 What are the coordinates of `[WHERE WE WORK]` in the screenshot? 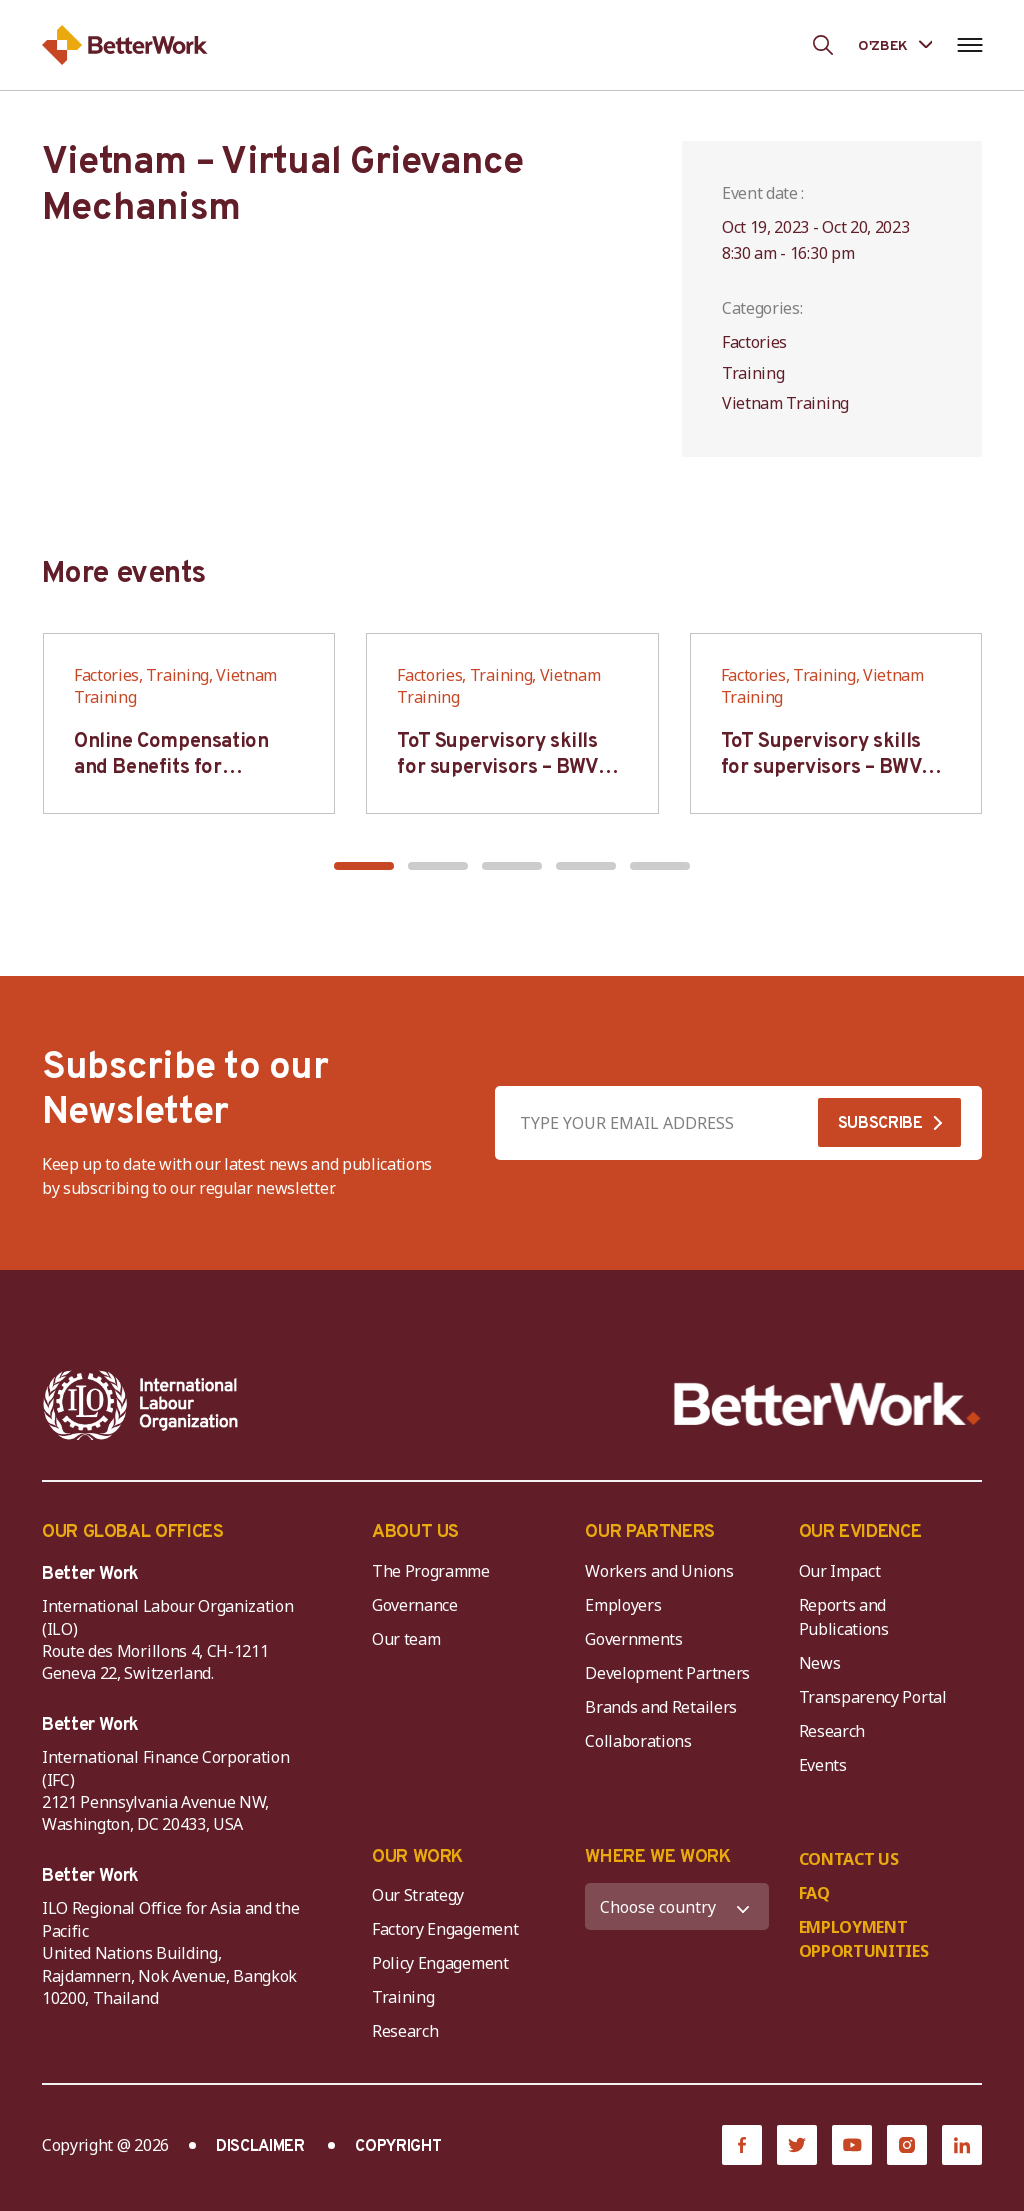 It's located at (676, 1906).